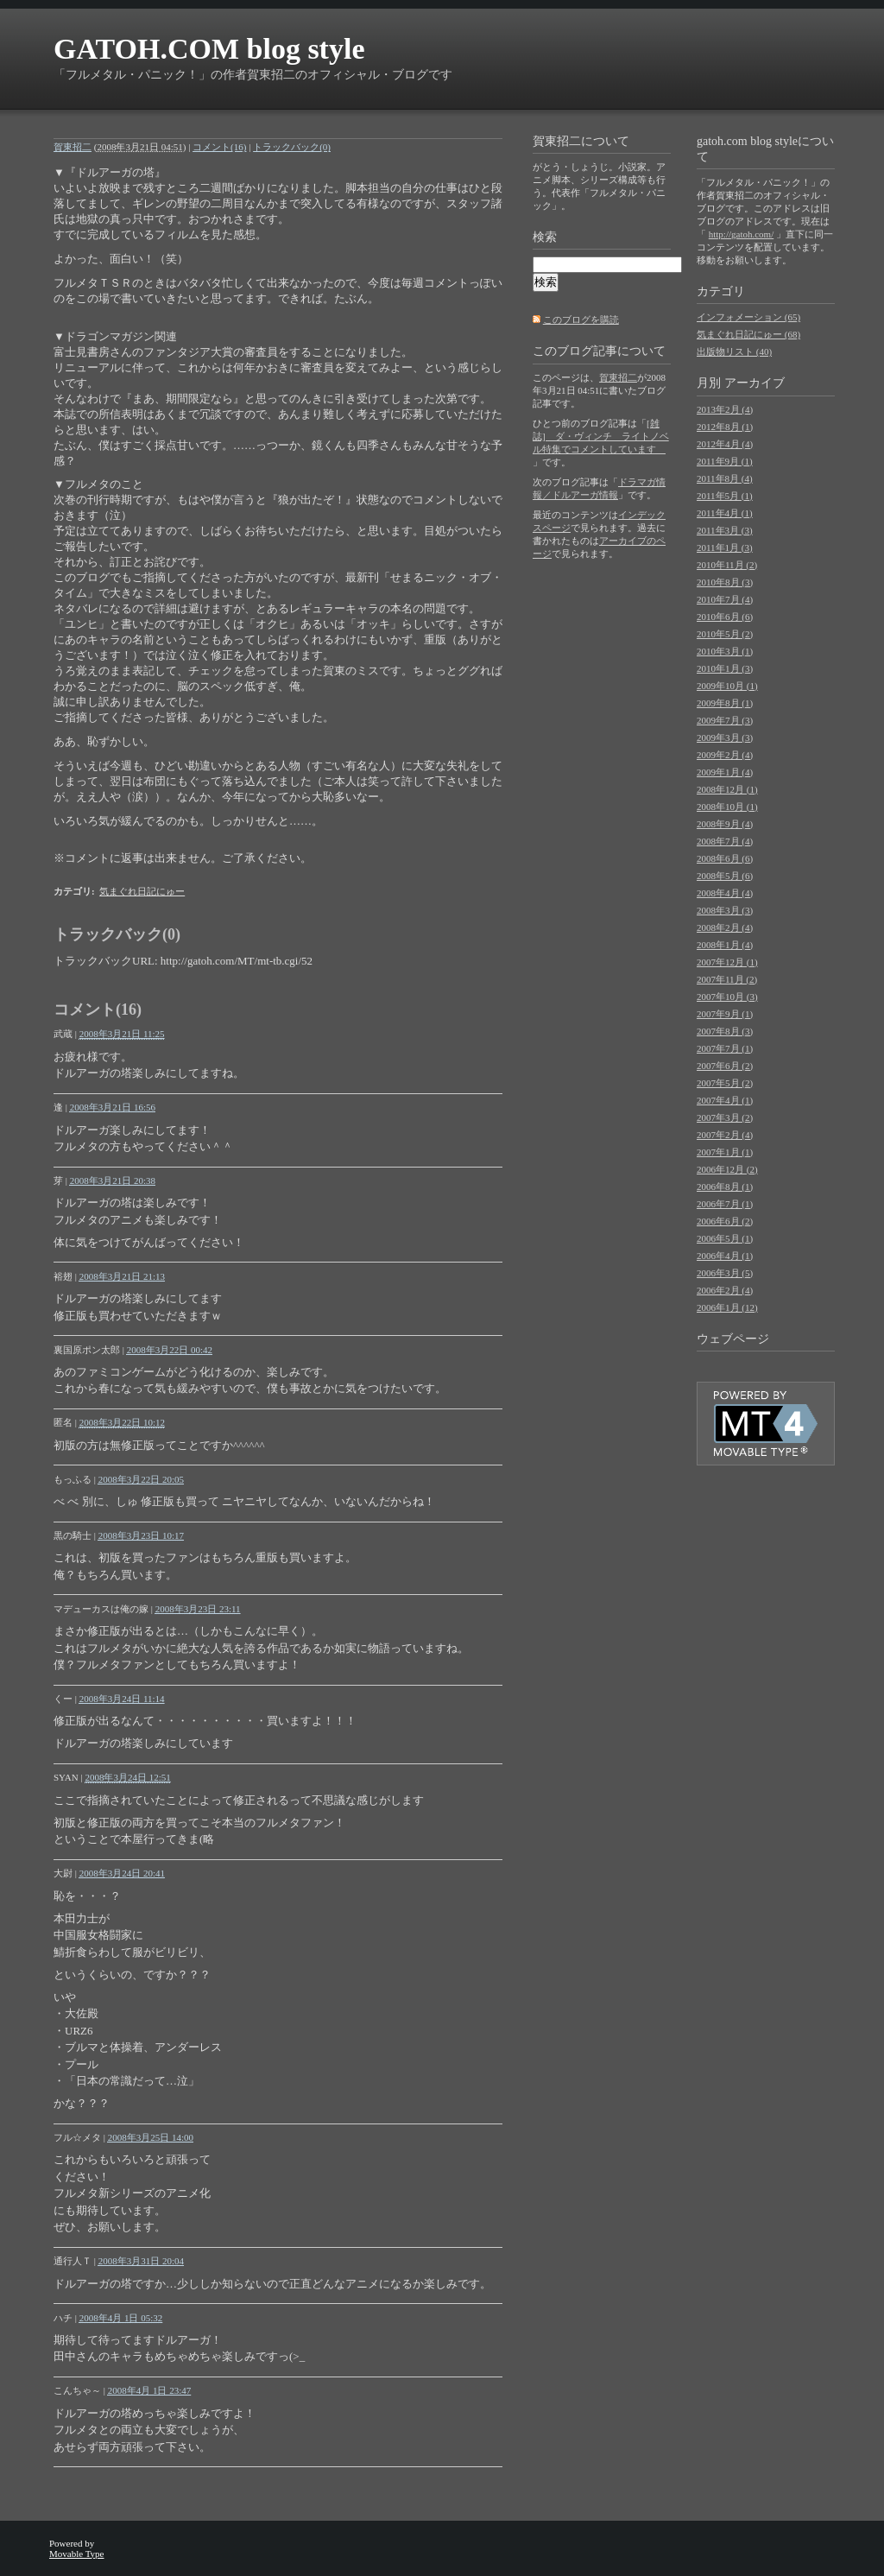 The width and height of the screenshot is (884, 2576). What do you see at coordinates (725, 461) in the screenshot?
I see `2011年9月 (1)` at bounding box center [725, 461].